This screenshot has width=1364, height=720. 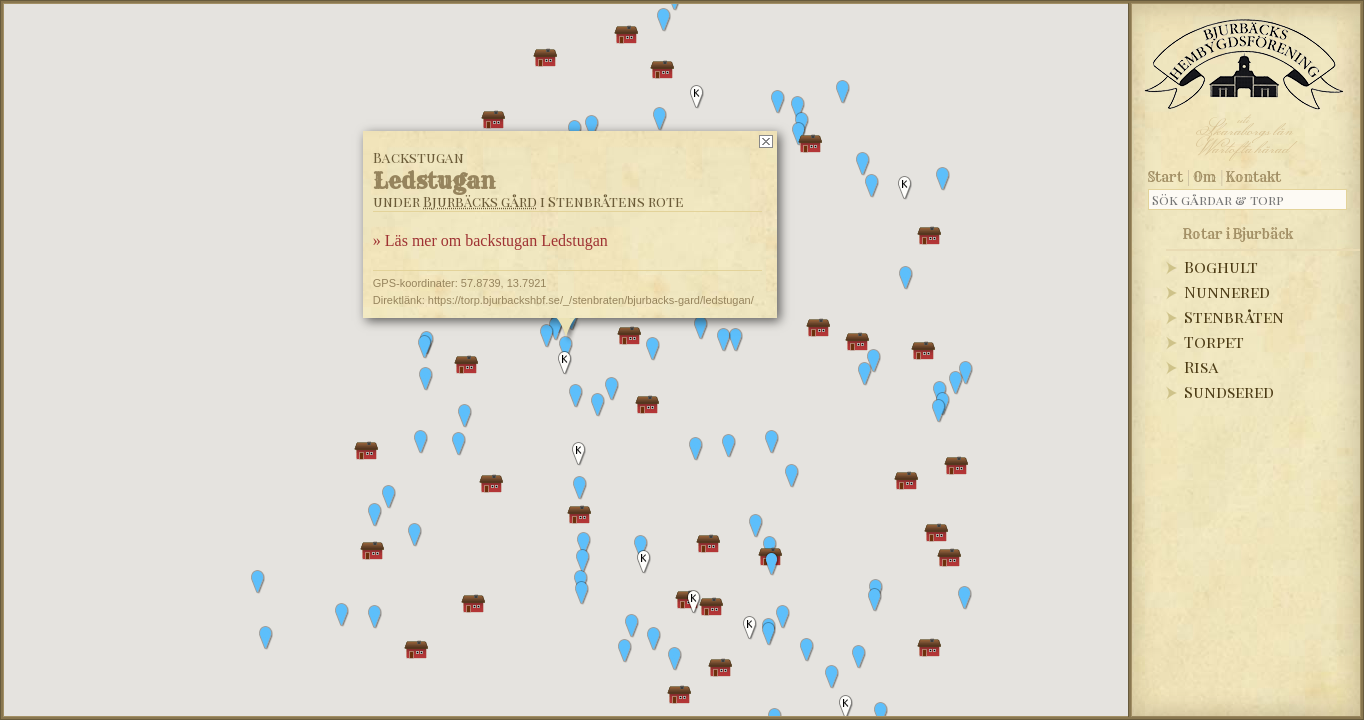 What do you see at coordinates (1253, 177) in the screenshot?
I see `Kontakt` at bounding box center [1253, 177].